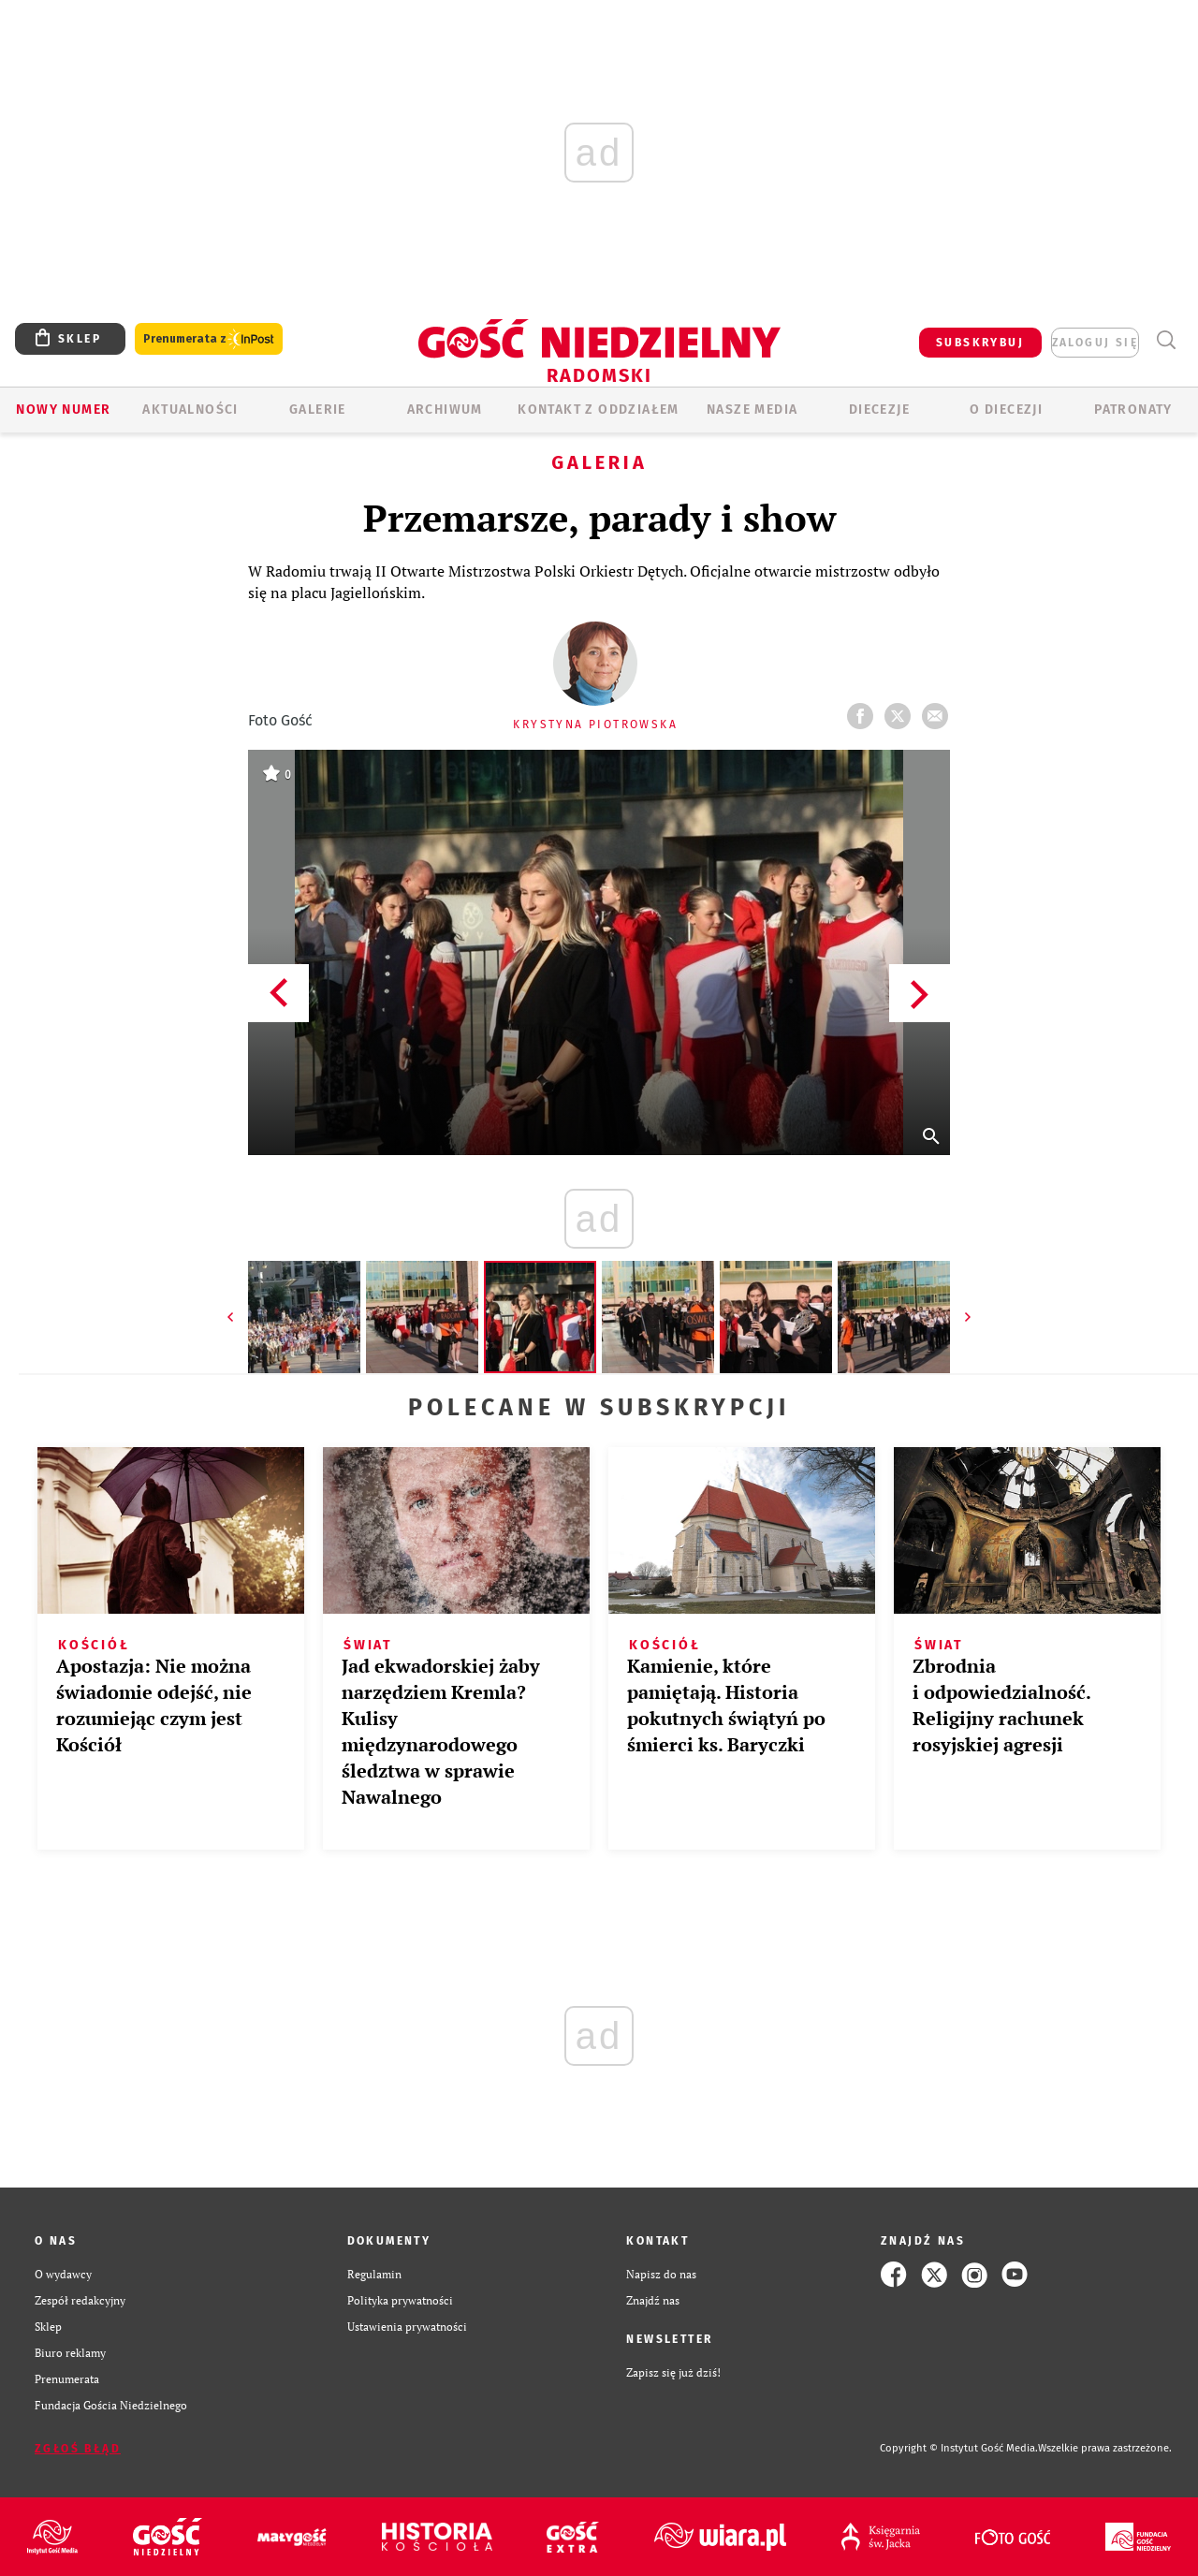  What do you see at coordinates (407, 2327) in the screenshot?
I see `Ustawienia prywatności` at bounding box center [407, 2327].